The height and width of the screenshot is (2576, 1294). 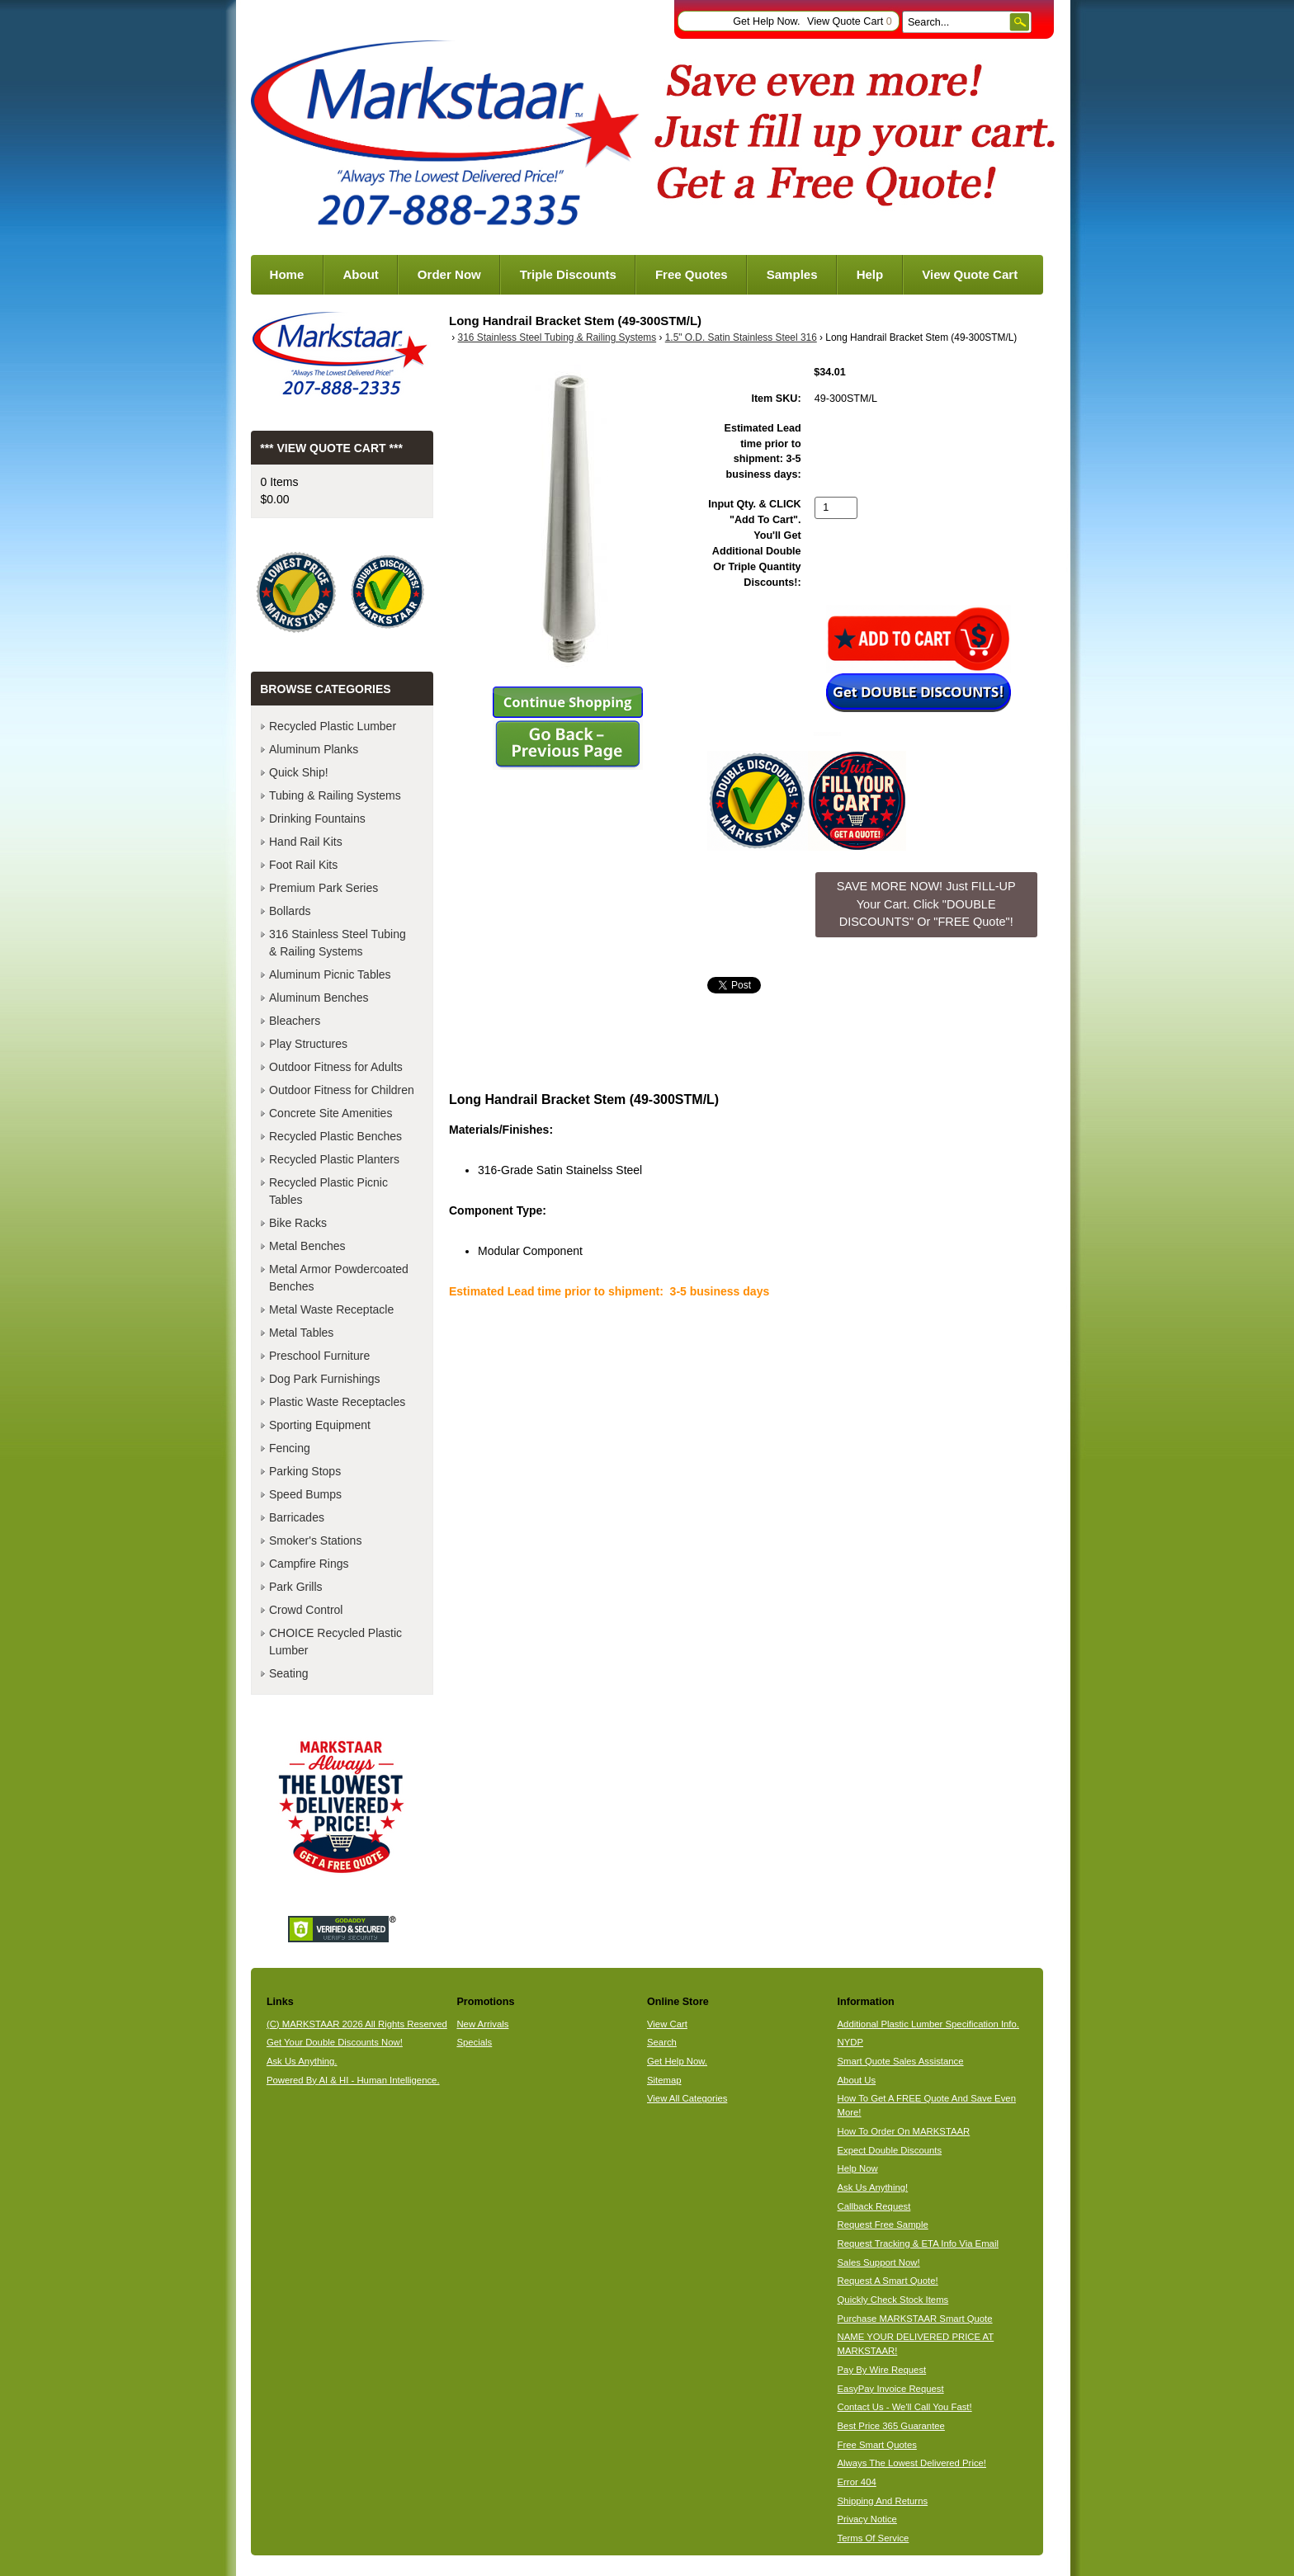 I want to click on Free Quotes, so click(x=691, y=274).